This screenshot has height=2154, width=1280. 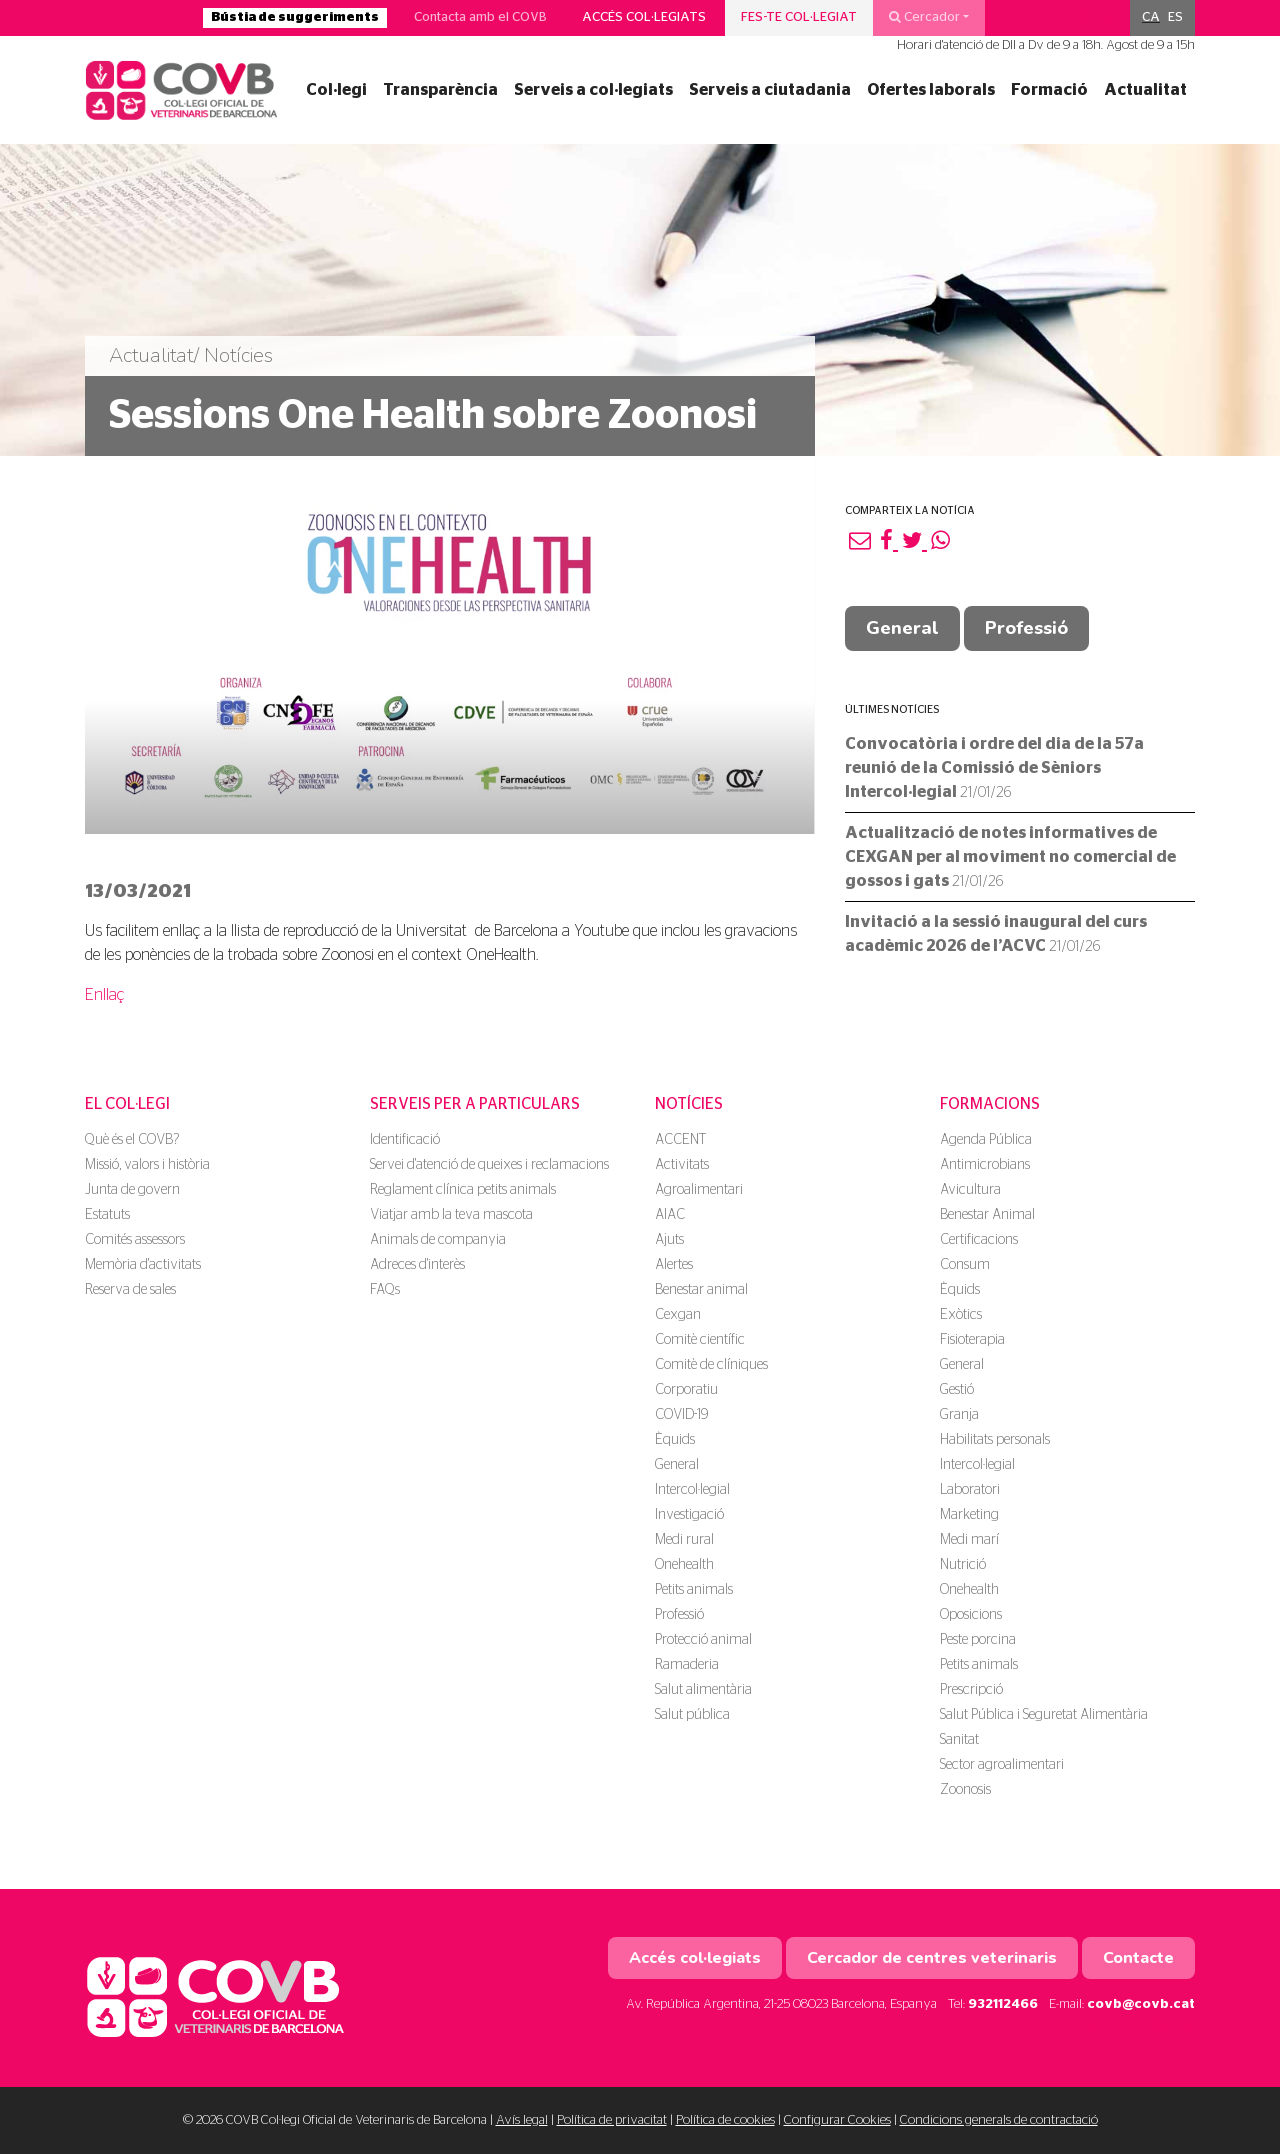 I want to click on Ramaderia, so click(x=687, y=1665).